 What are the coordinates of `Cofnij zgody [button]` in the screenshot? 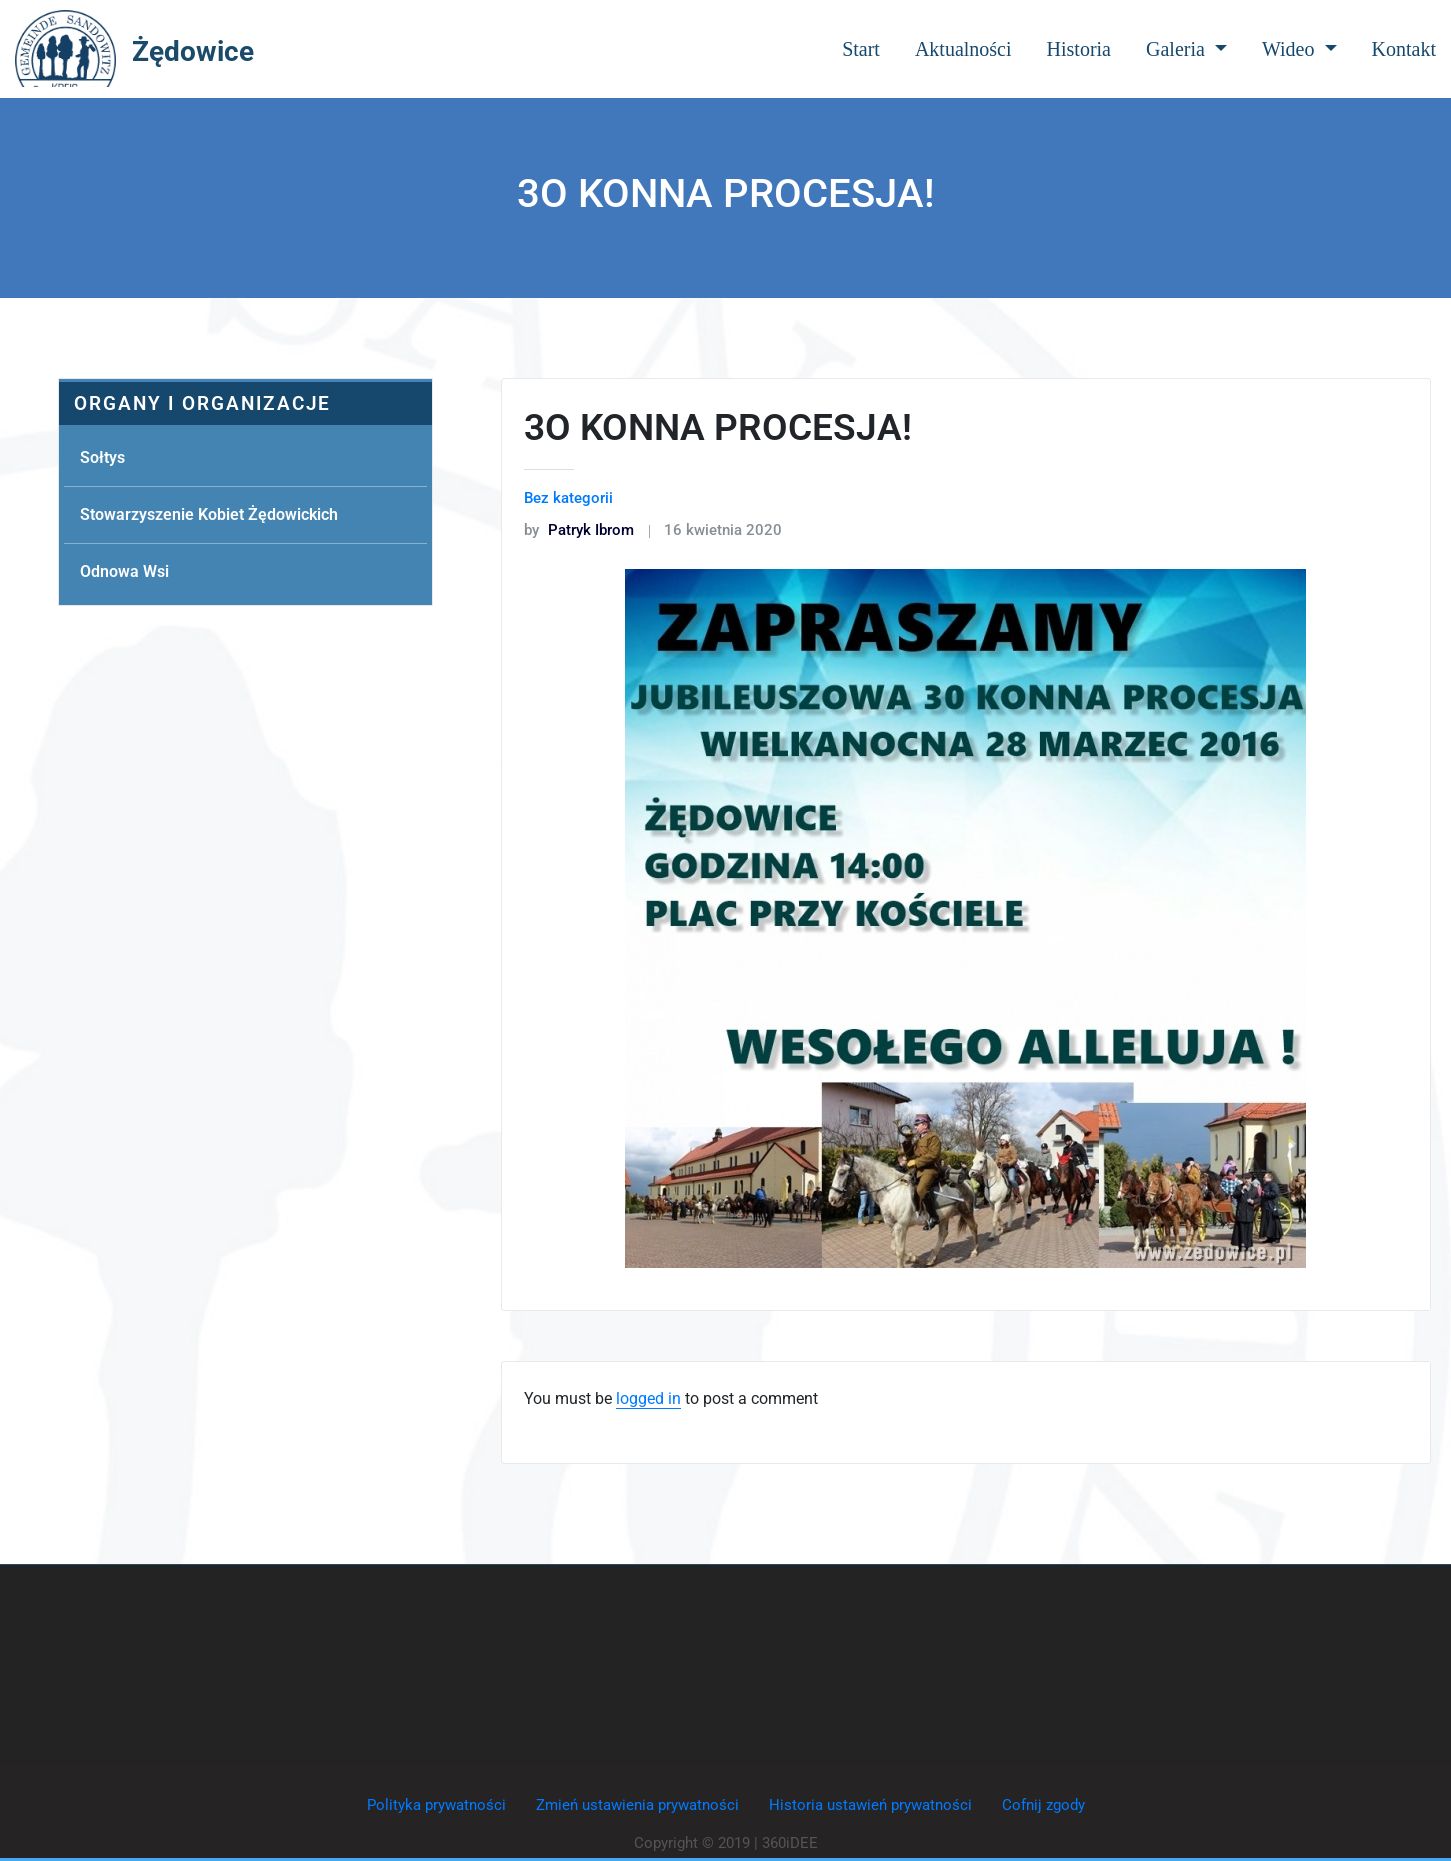 It's located at (1043, 1805).